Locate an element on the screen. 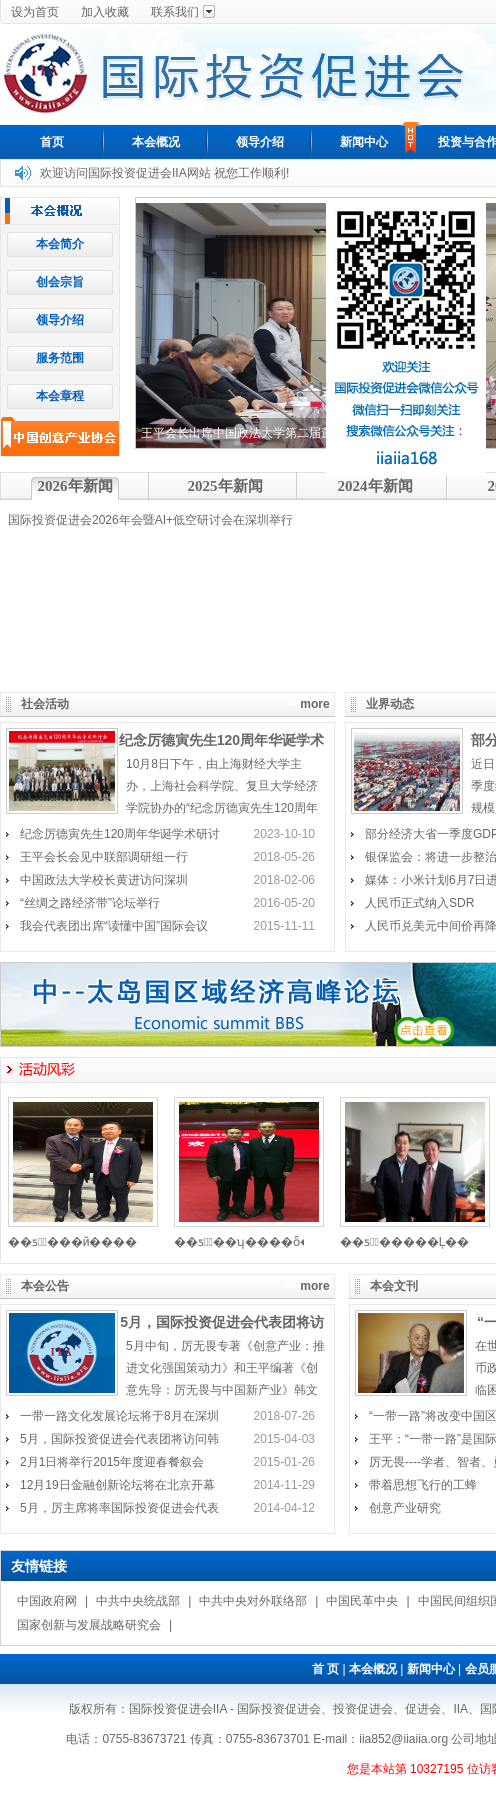 The image size is (496, 1794). 2026年新闻 is located at coordinates (75, 486).